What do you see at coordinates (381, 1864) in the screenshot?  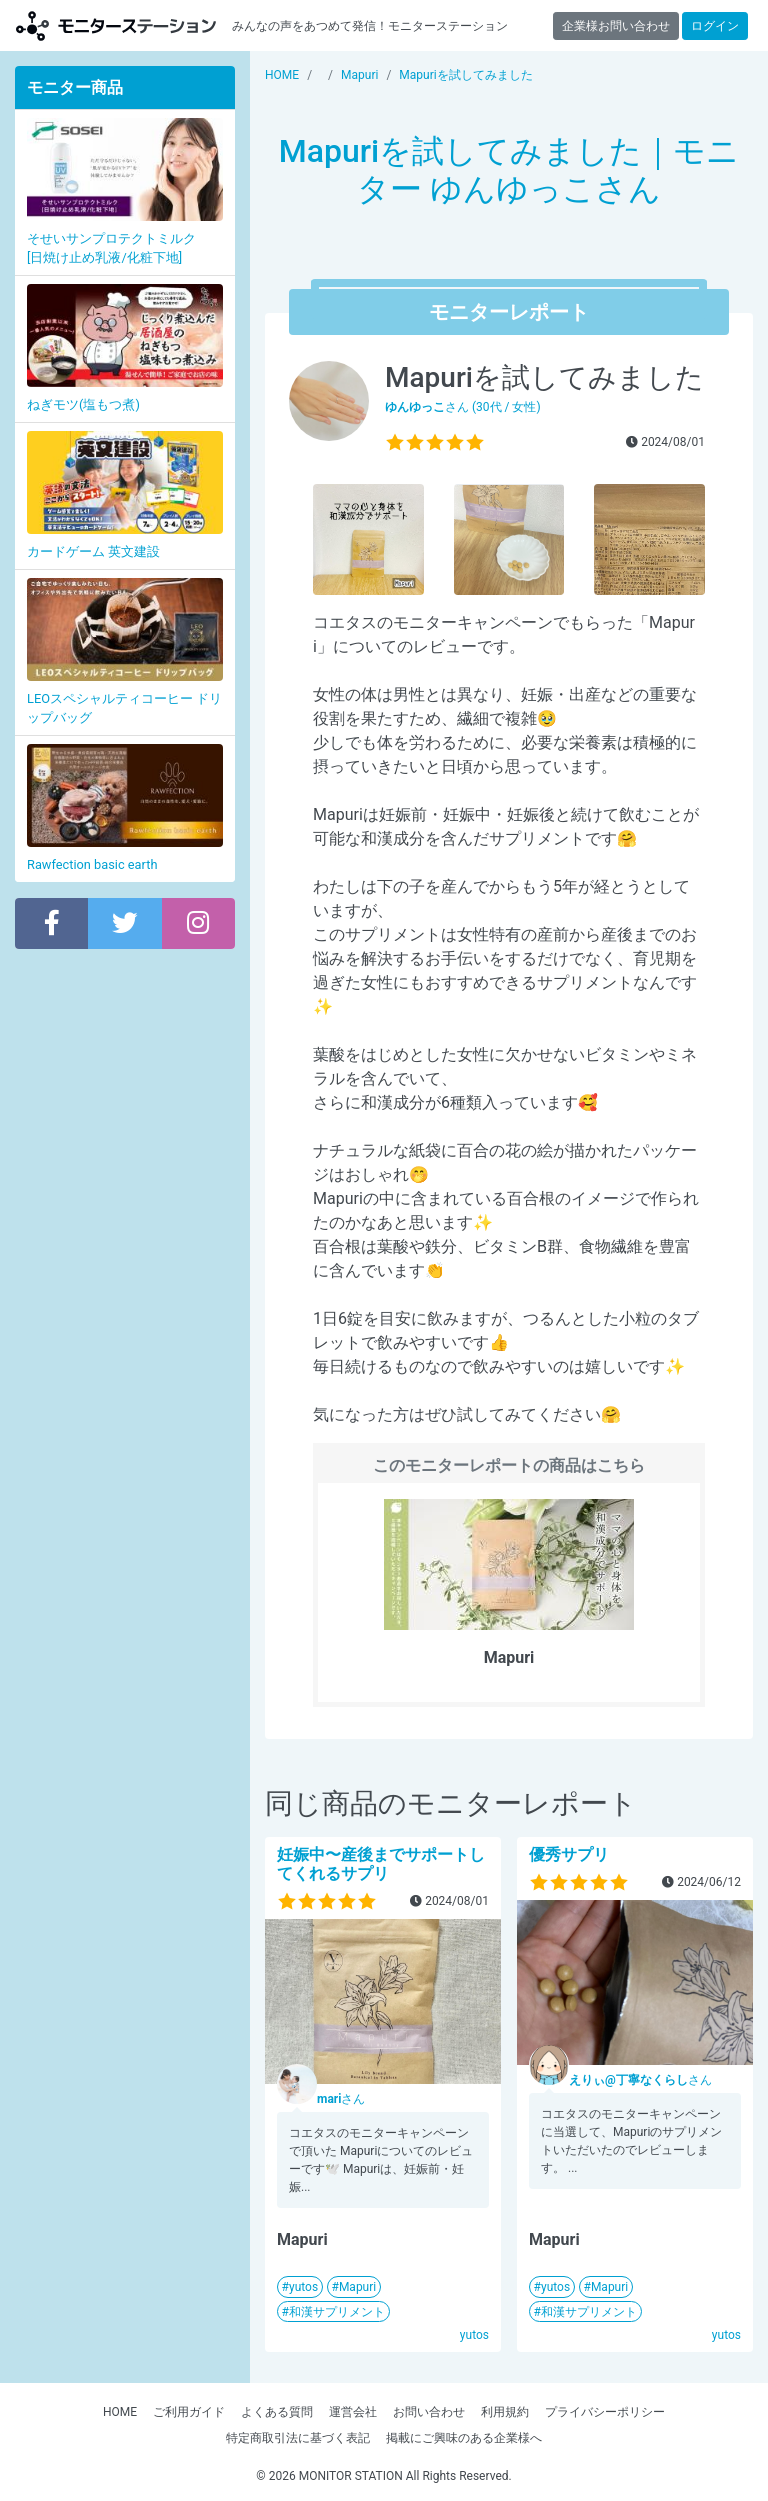 I see `妊娠中〜産後までサポートしてくれるサプリ` at bounding box center [381, 1864].